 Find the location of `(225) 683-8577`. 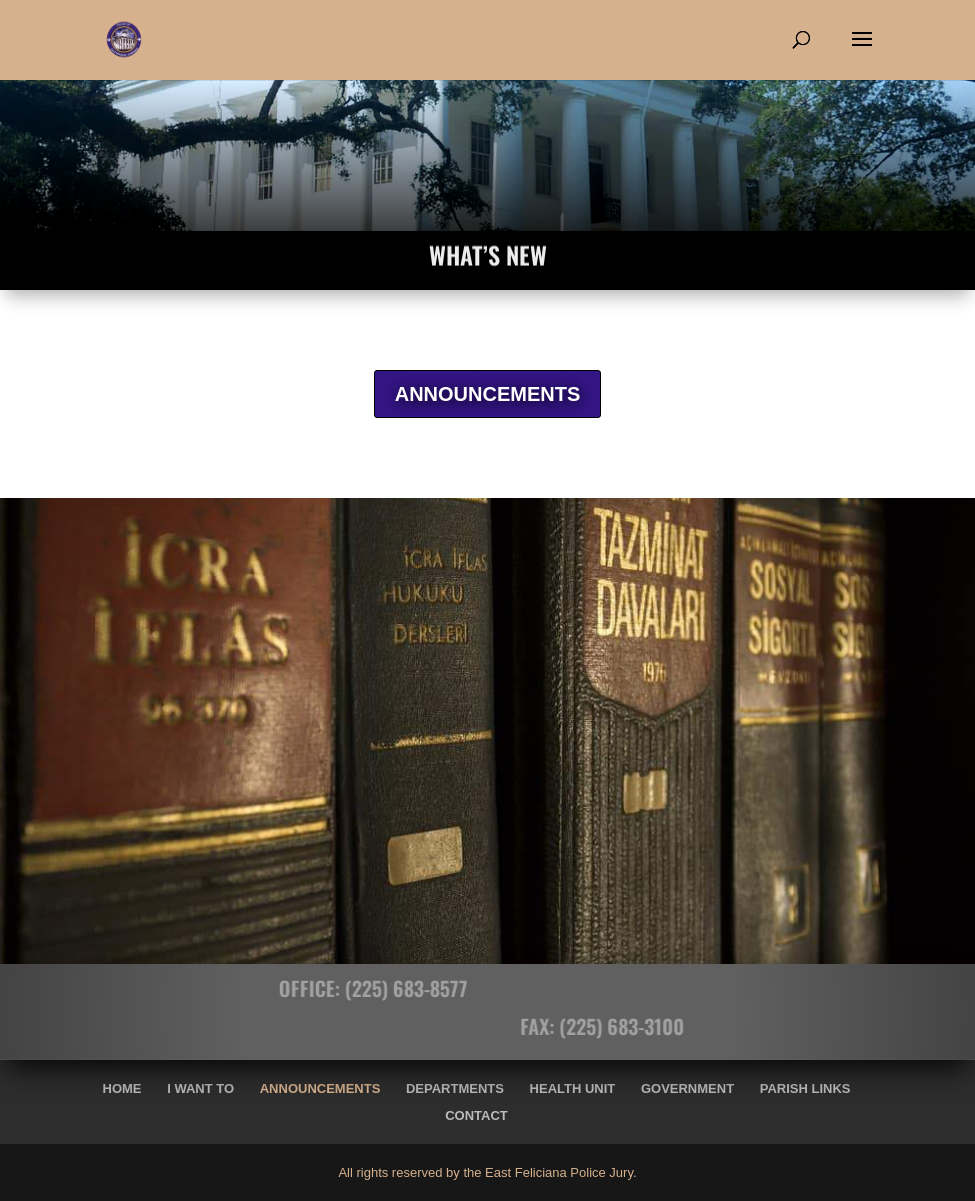

(225) 683-8577 is located at coordinates (366, 988).